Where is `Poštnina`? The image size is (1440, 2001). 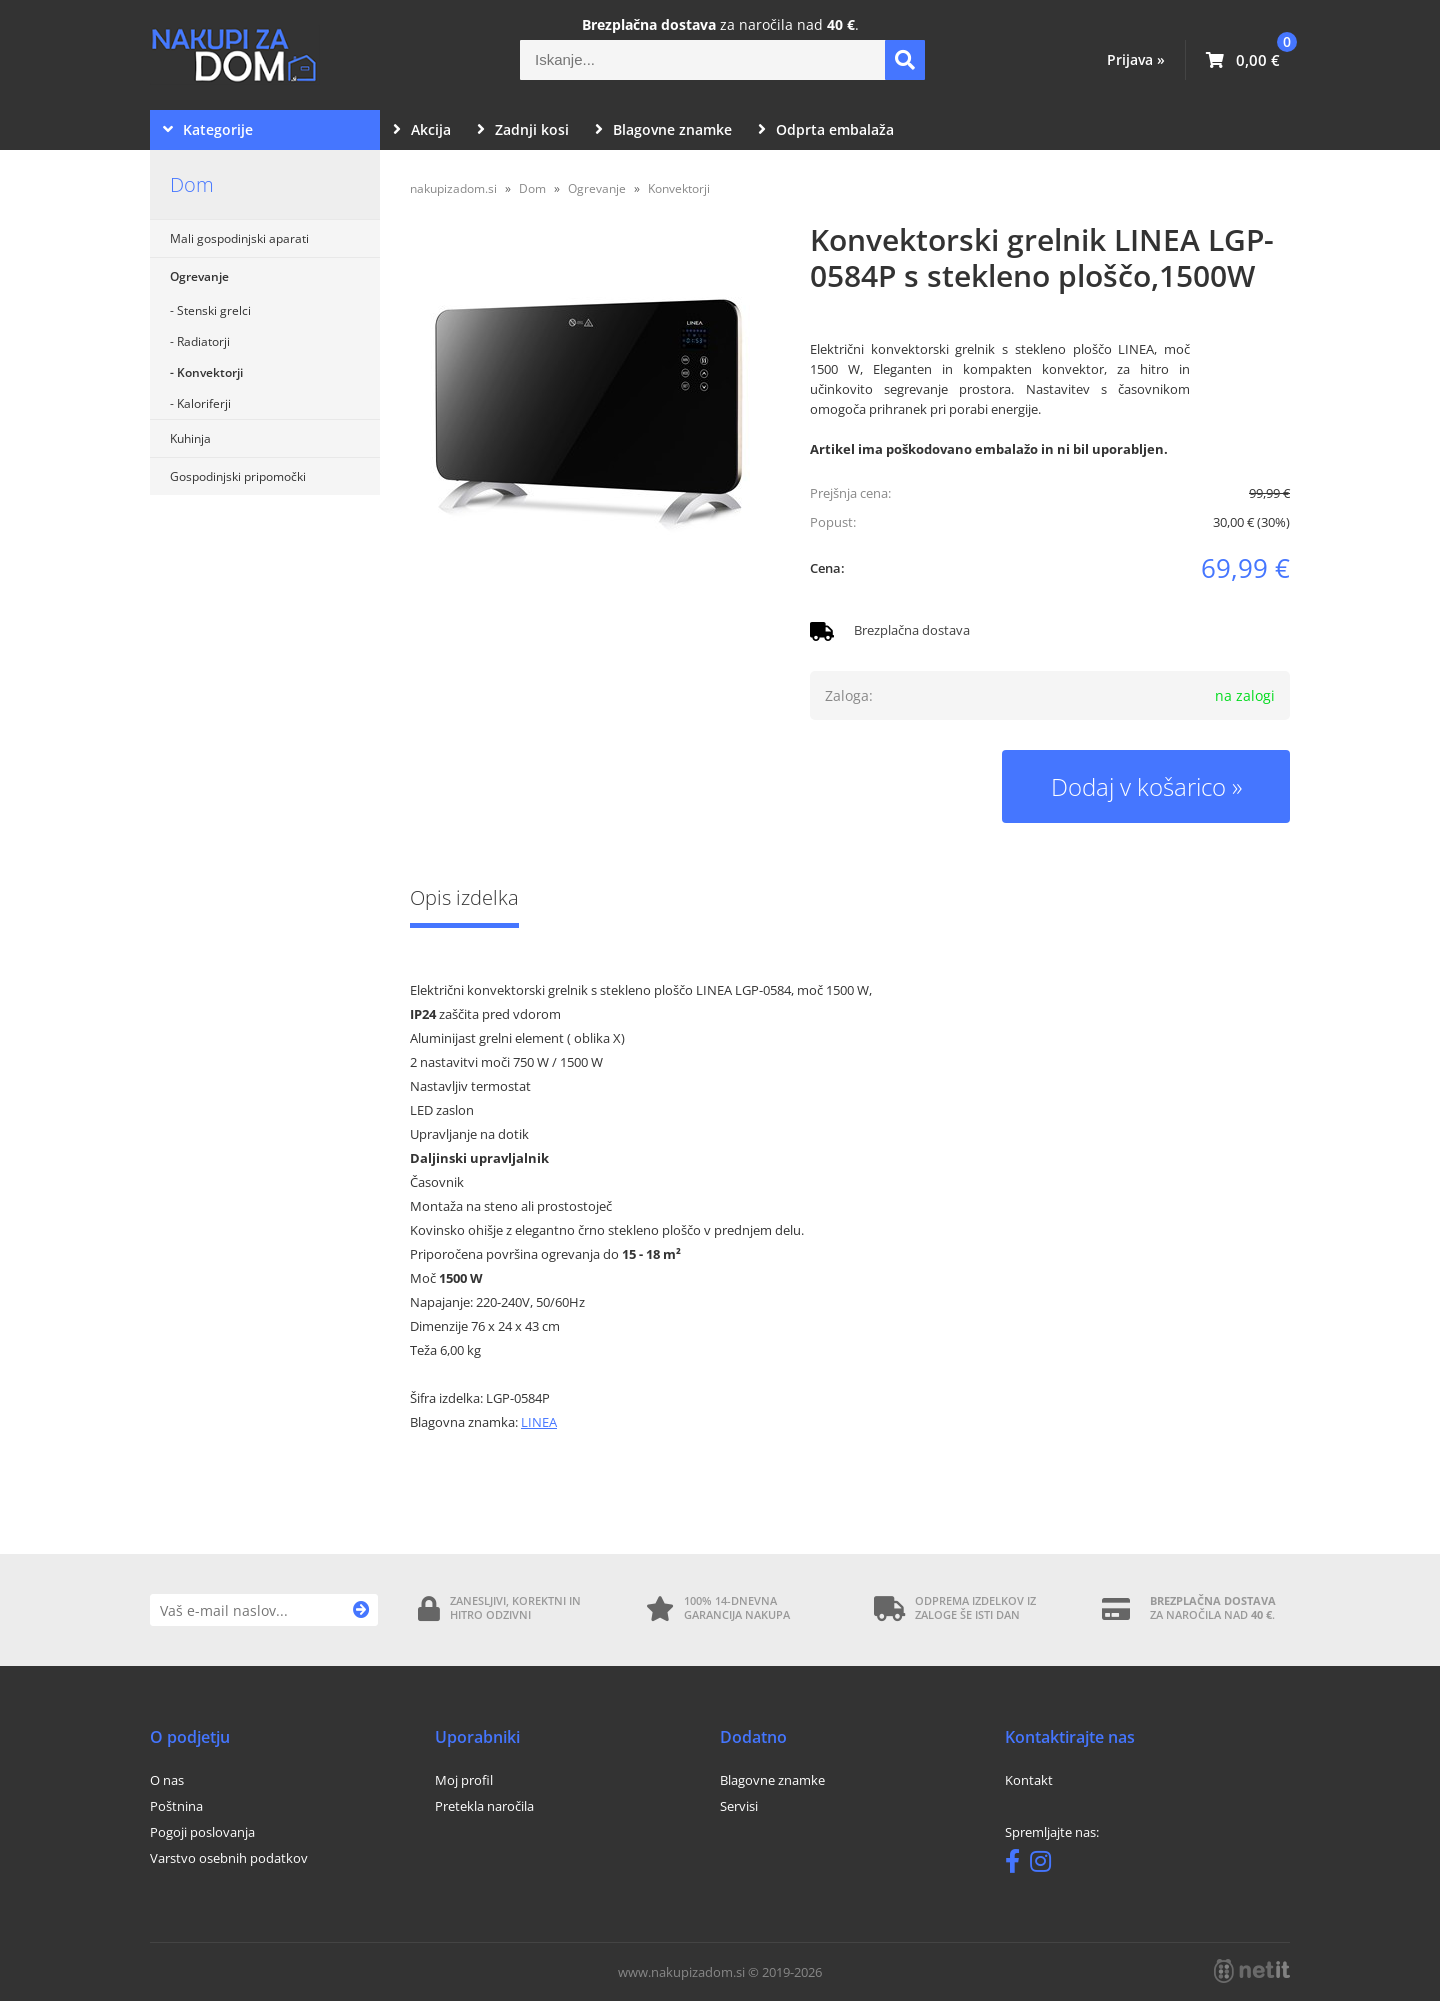 Poštnina is located at coordinates (176, 1806).